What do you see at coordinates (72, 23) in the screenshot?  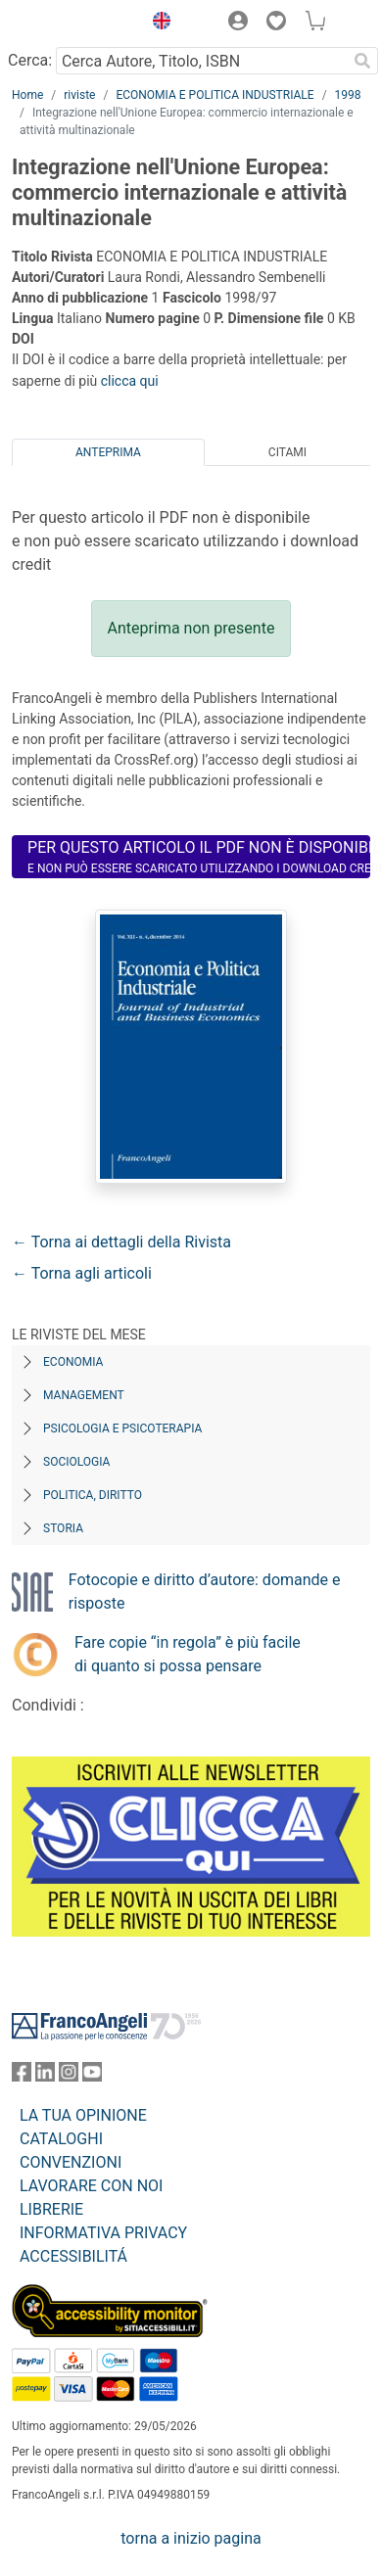 I see `[Home FrancoAngeli Editore]` at bounding box center [72, 23].